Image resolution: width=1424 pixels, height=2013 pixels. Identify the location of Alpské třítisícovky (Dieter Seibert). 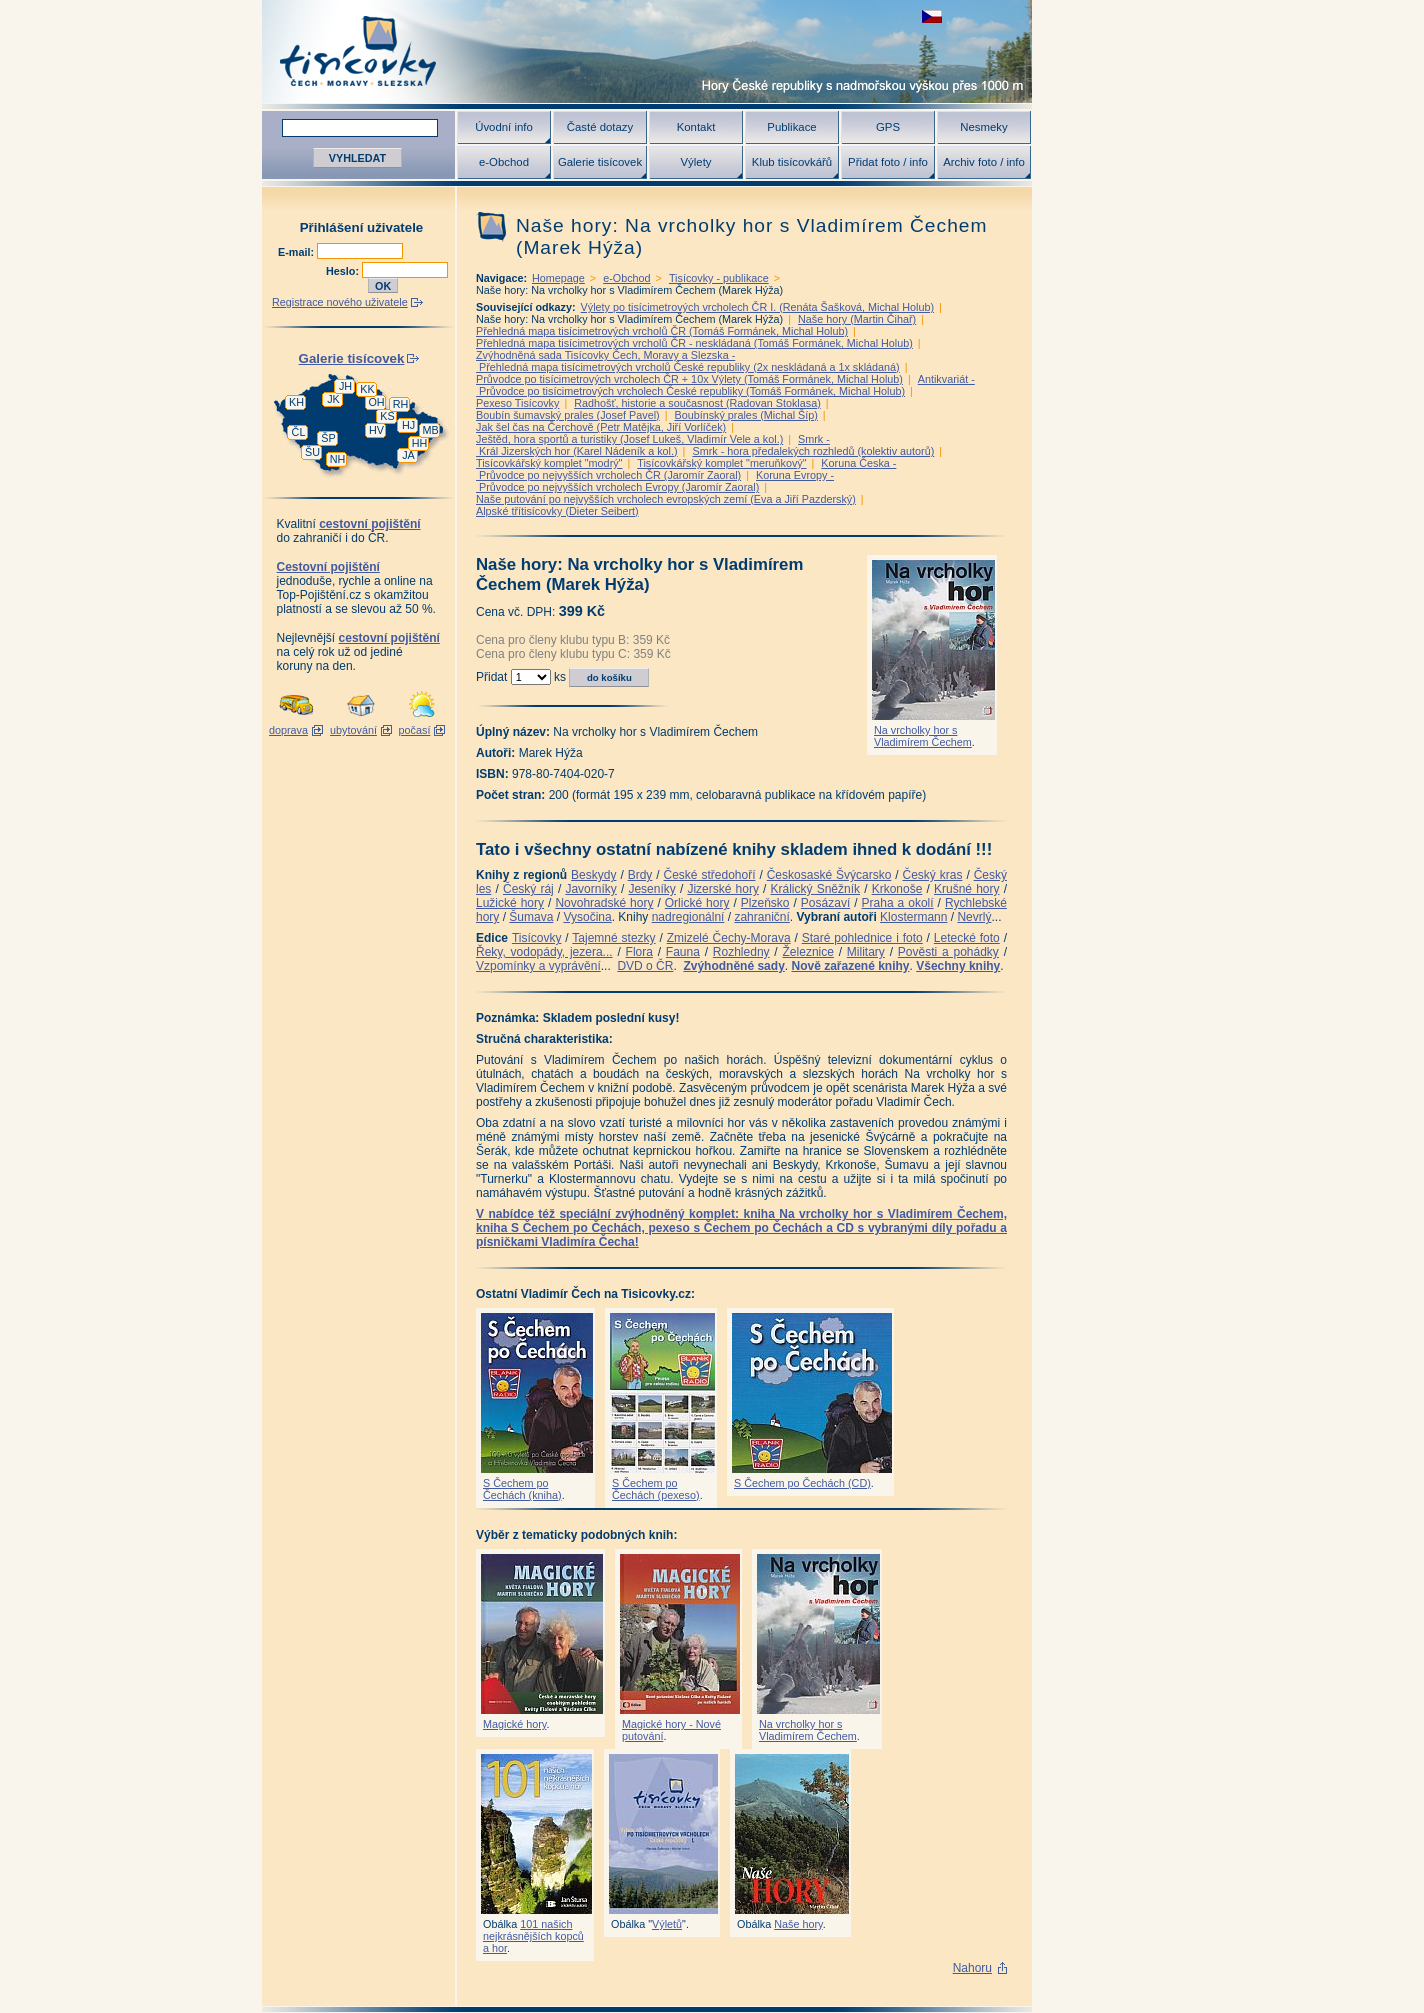
(557, 511).